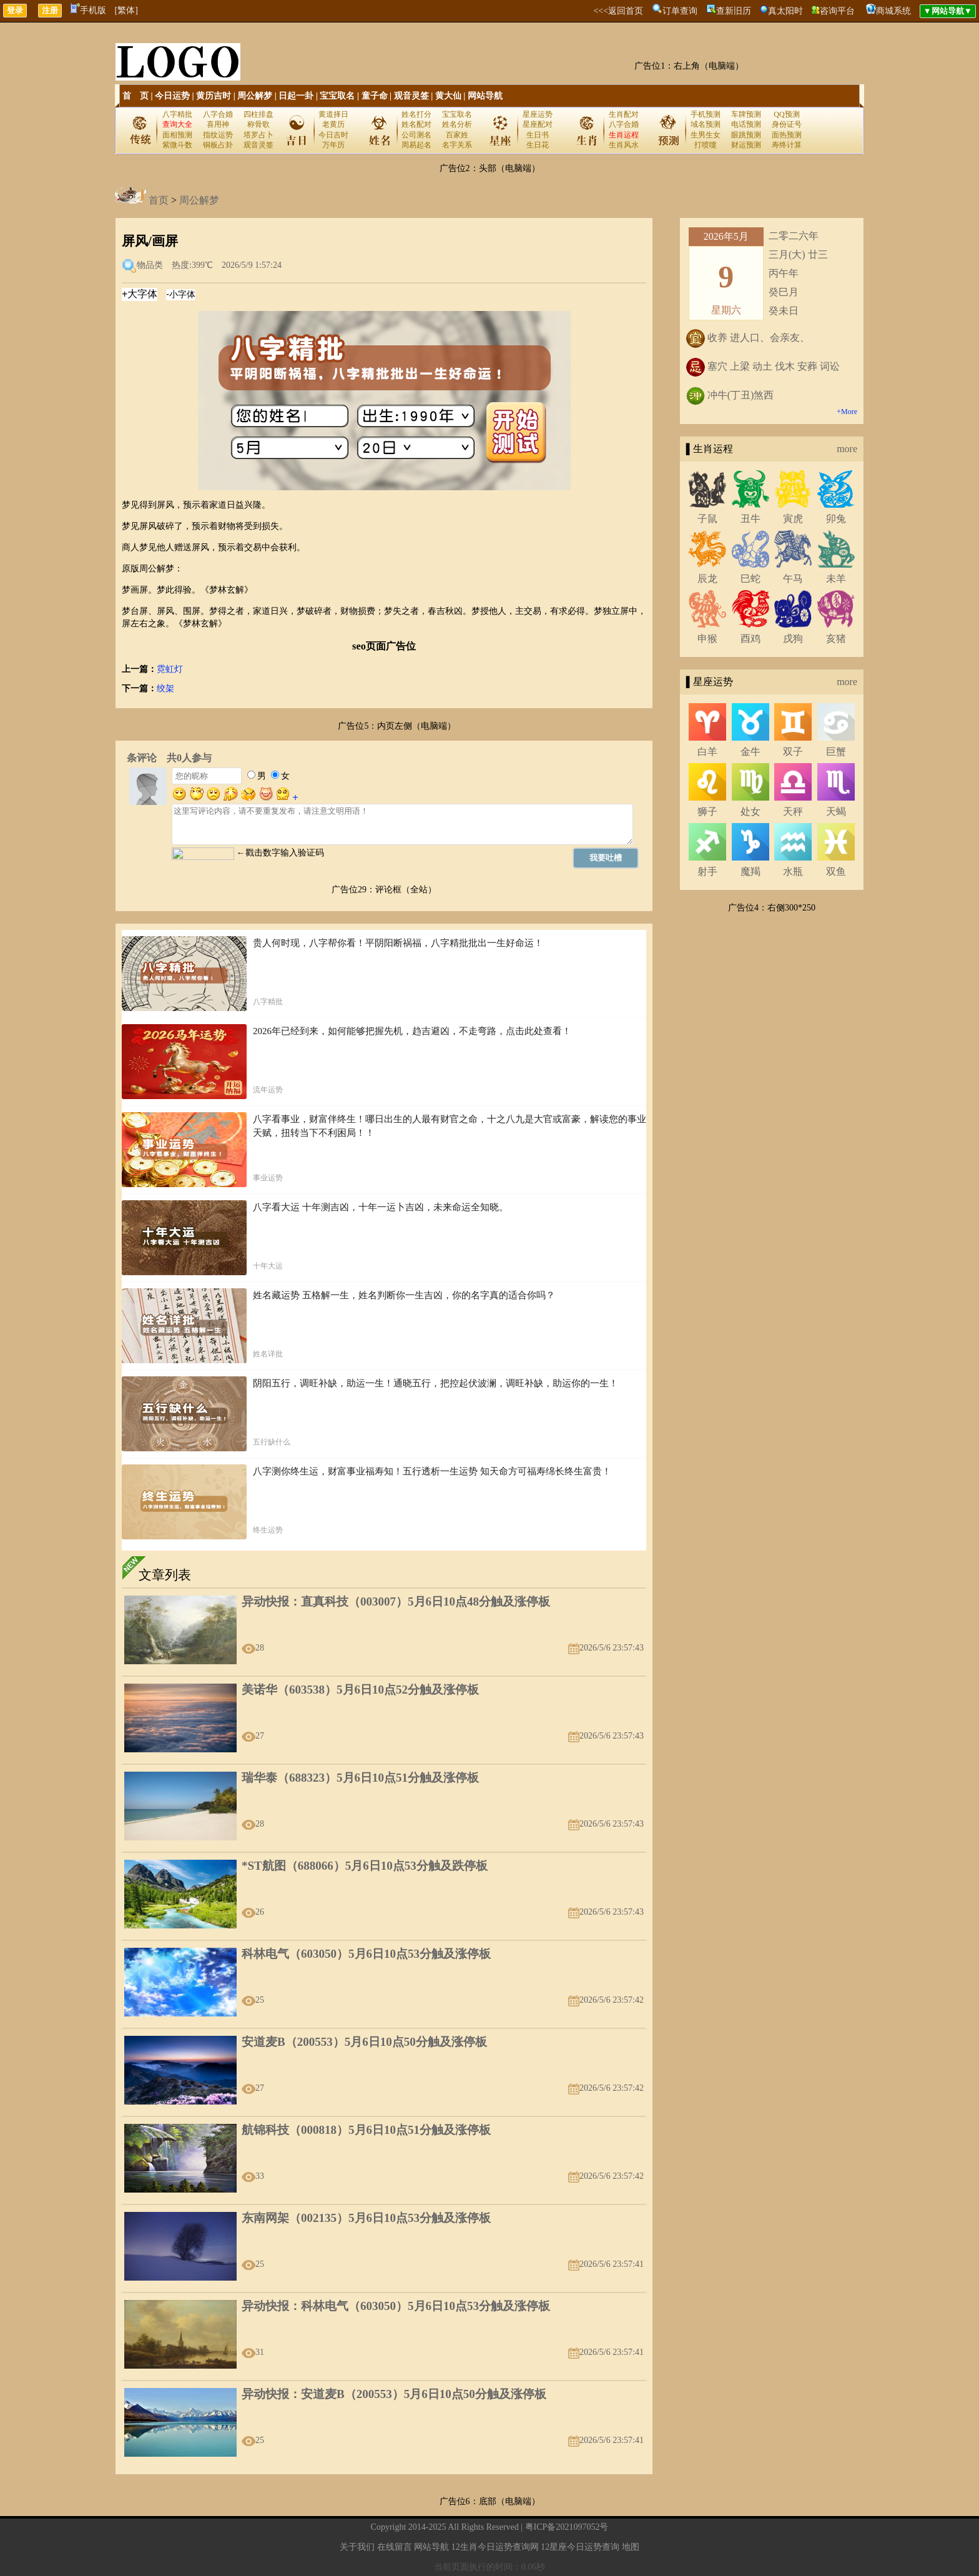  What do you see at coordinates (333, 145) in the screenshot?
I see `万年历` at bounding box center [333, 145].